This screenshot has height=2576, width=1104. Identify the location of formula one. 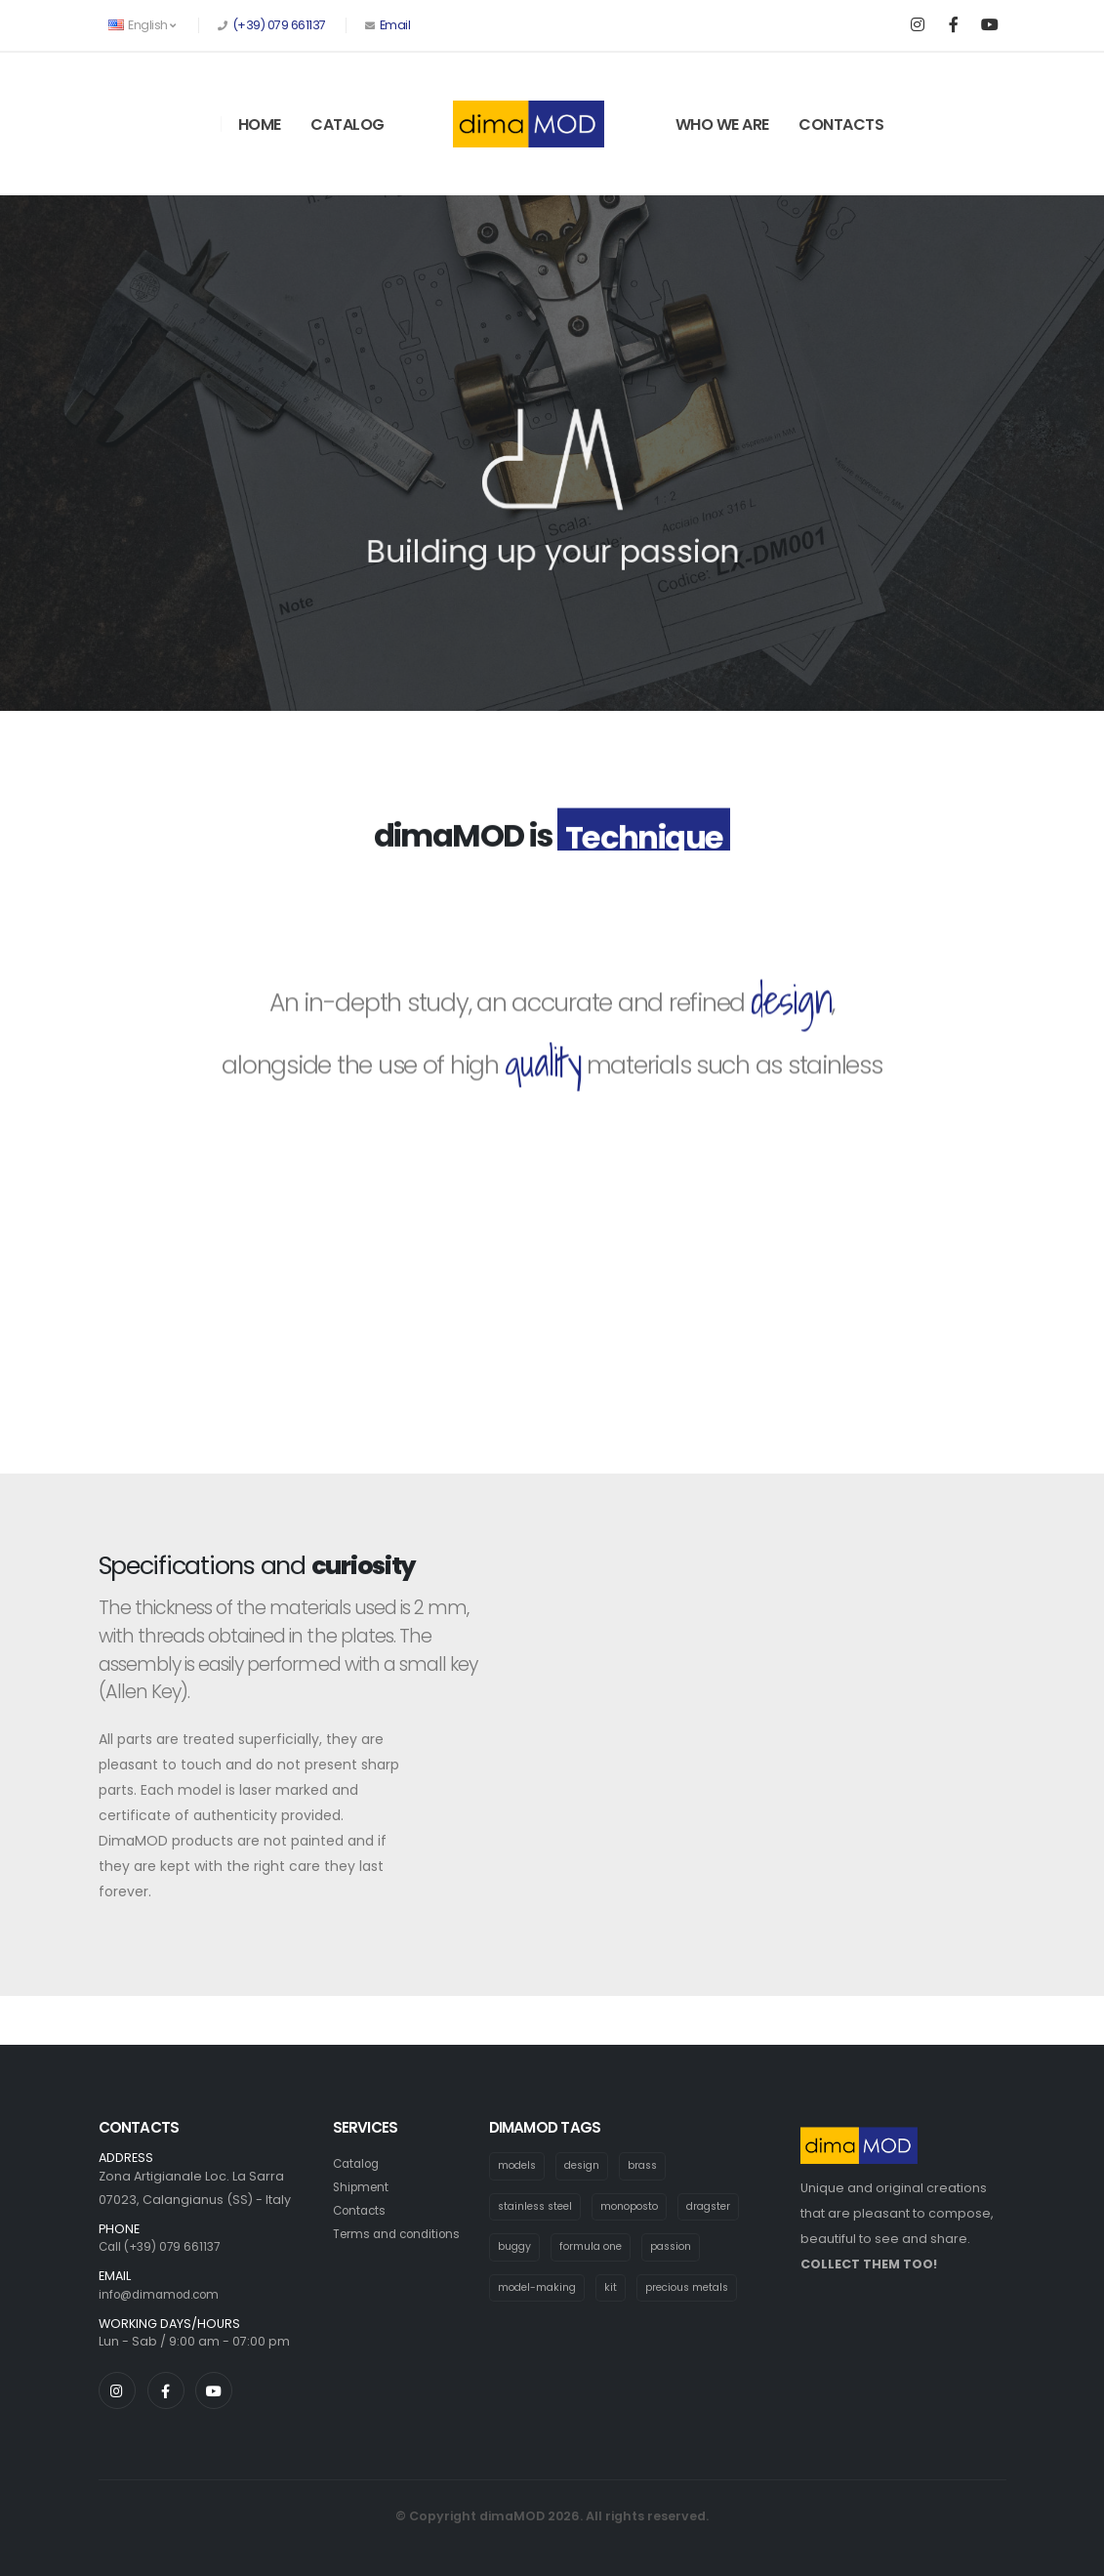
(596, 2249).